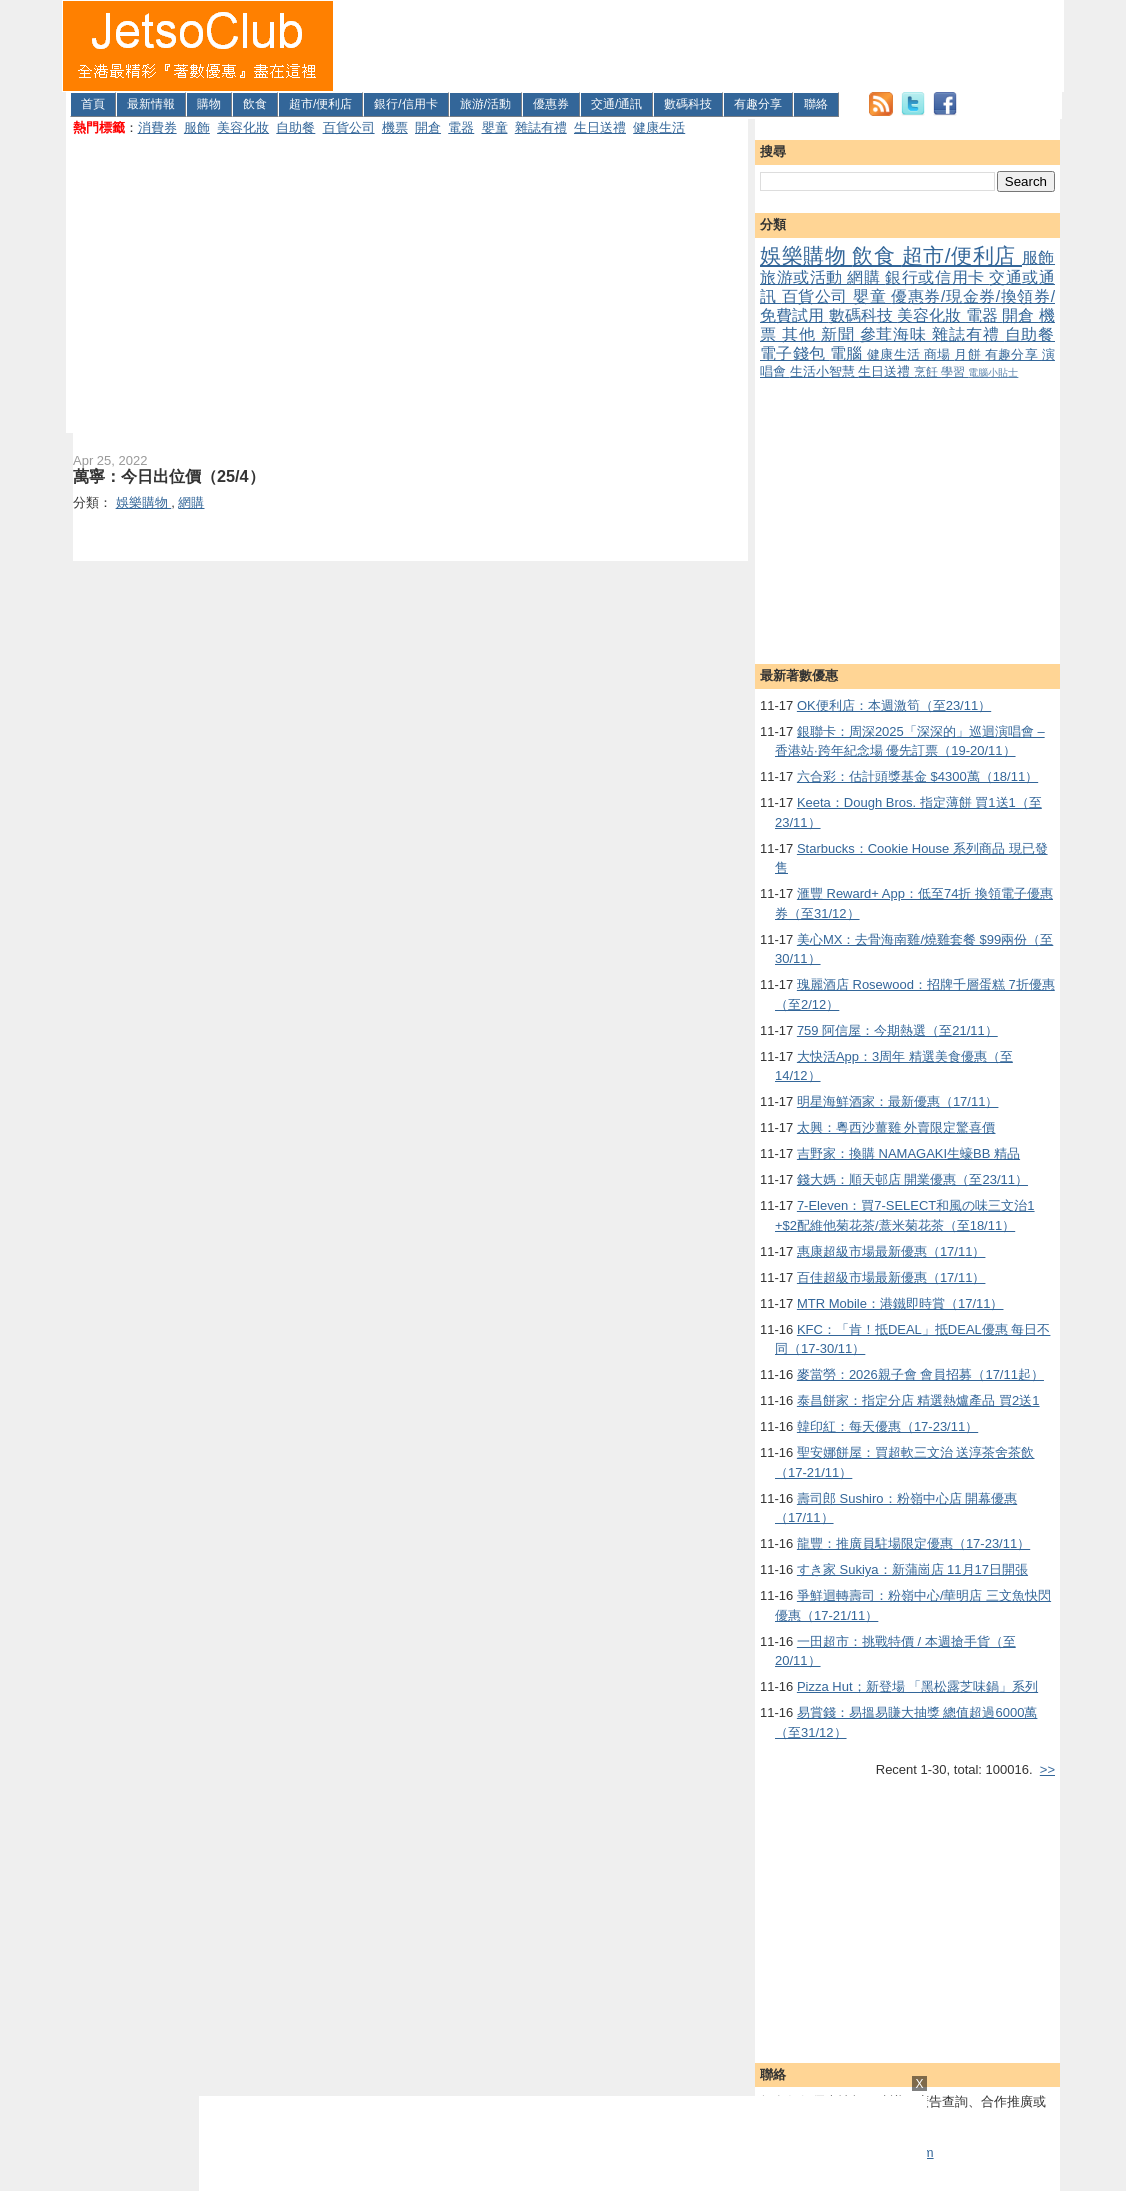  I want to click on 超市/便利店, so click(320, 104).